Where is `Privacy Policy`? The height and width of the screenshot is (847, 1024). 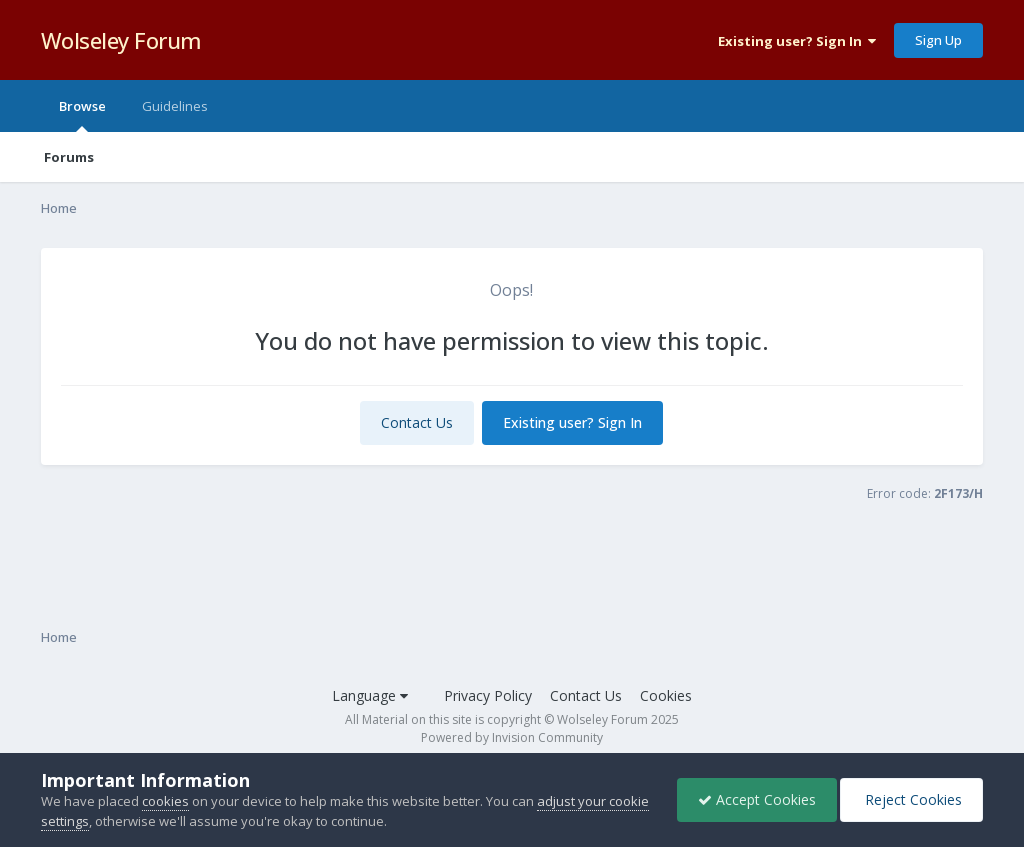 Privacy Policy is located at coordinates (488, 695).